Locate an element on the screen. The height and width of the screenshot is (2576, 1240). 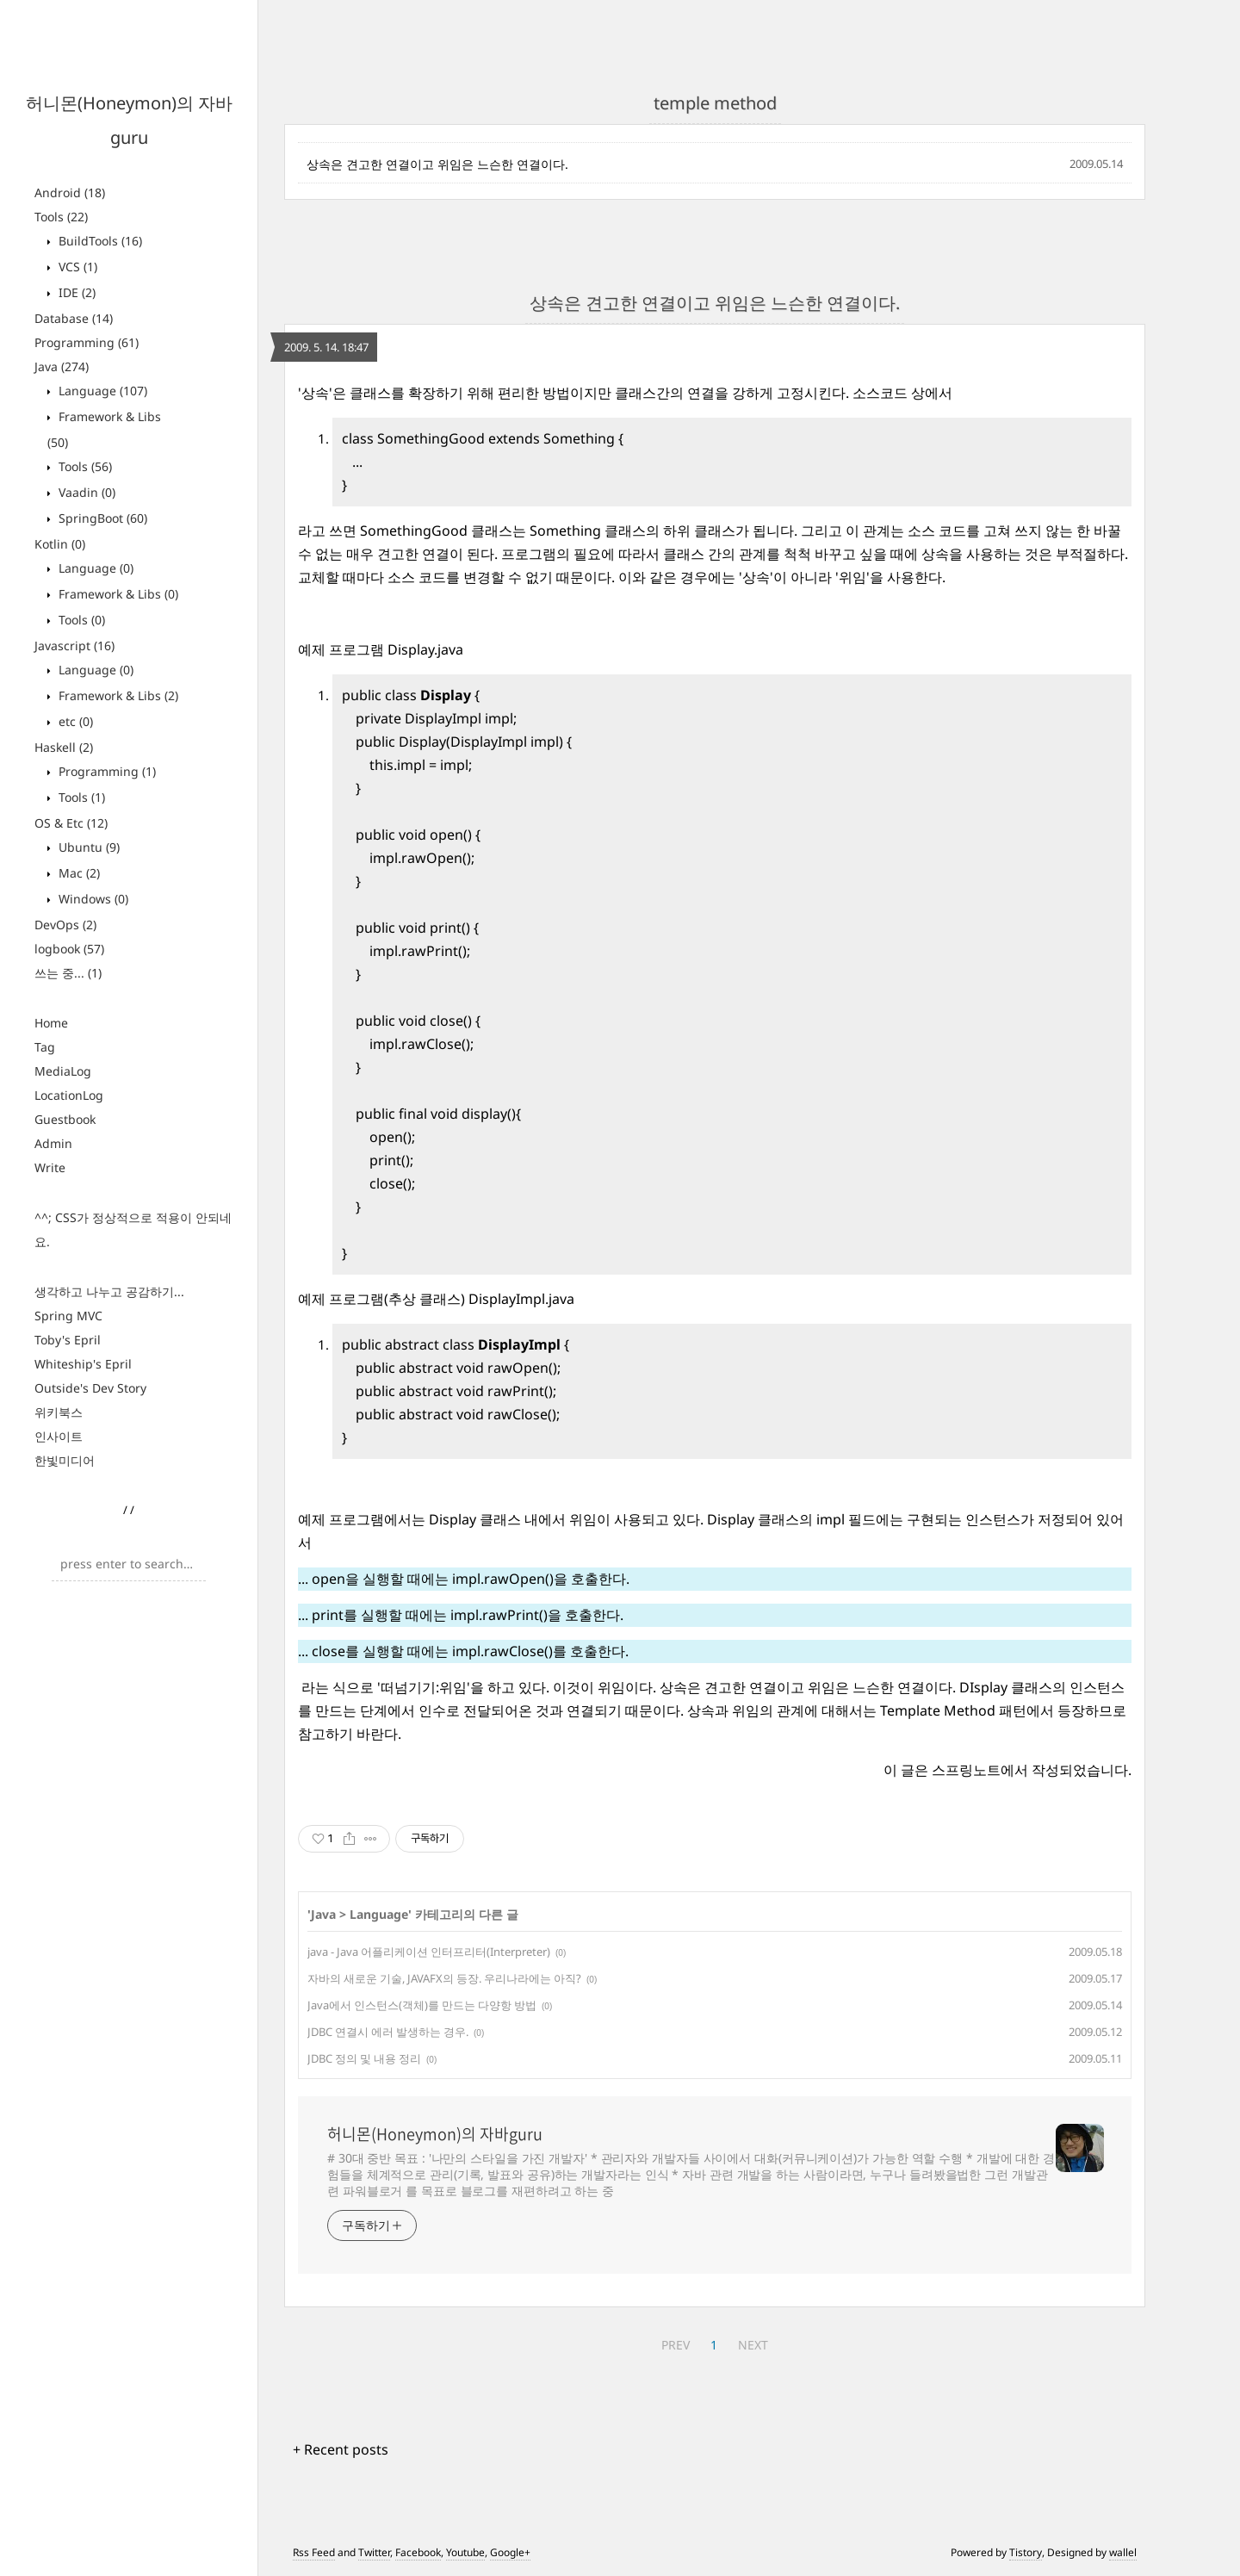
Kotlin is located at coordinates (59, 544).